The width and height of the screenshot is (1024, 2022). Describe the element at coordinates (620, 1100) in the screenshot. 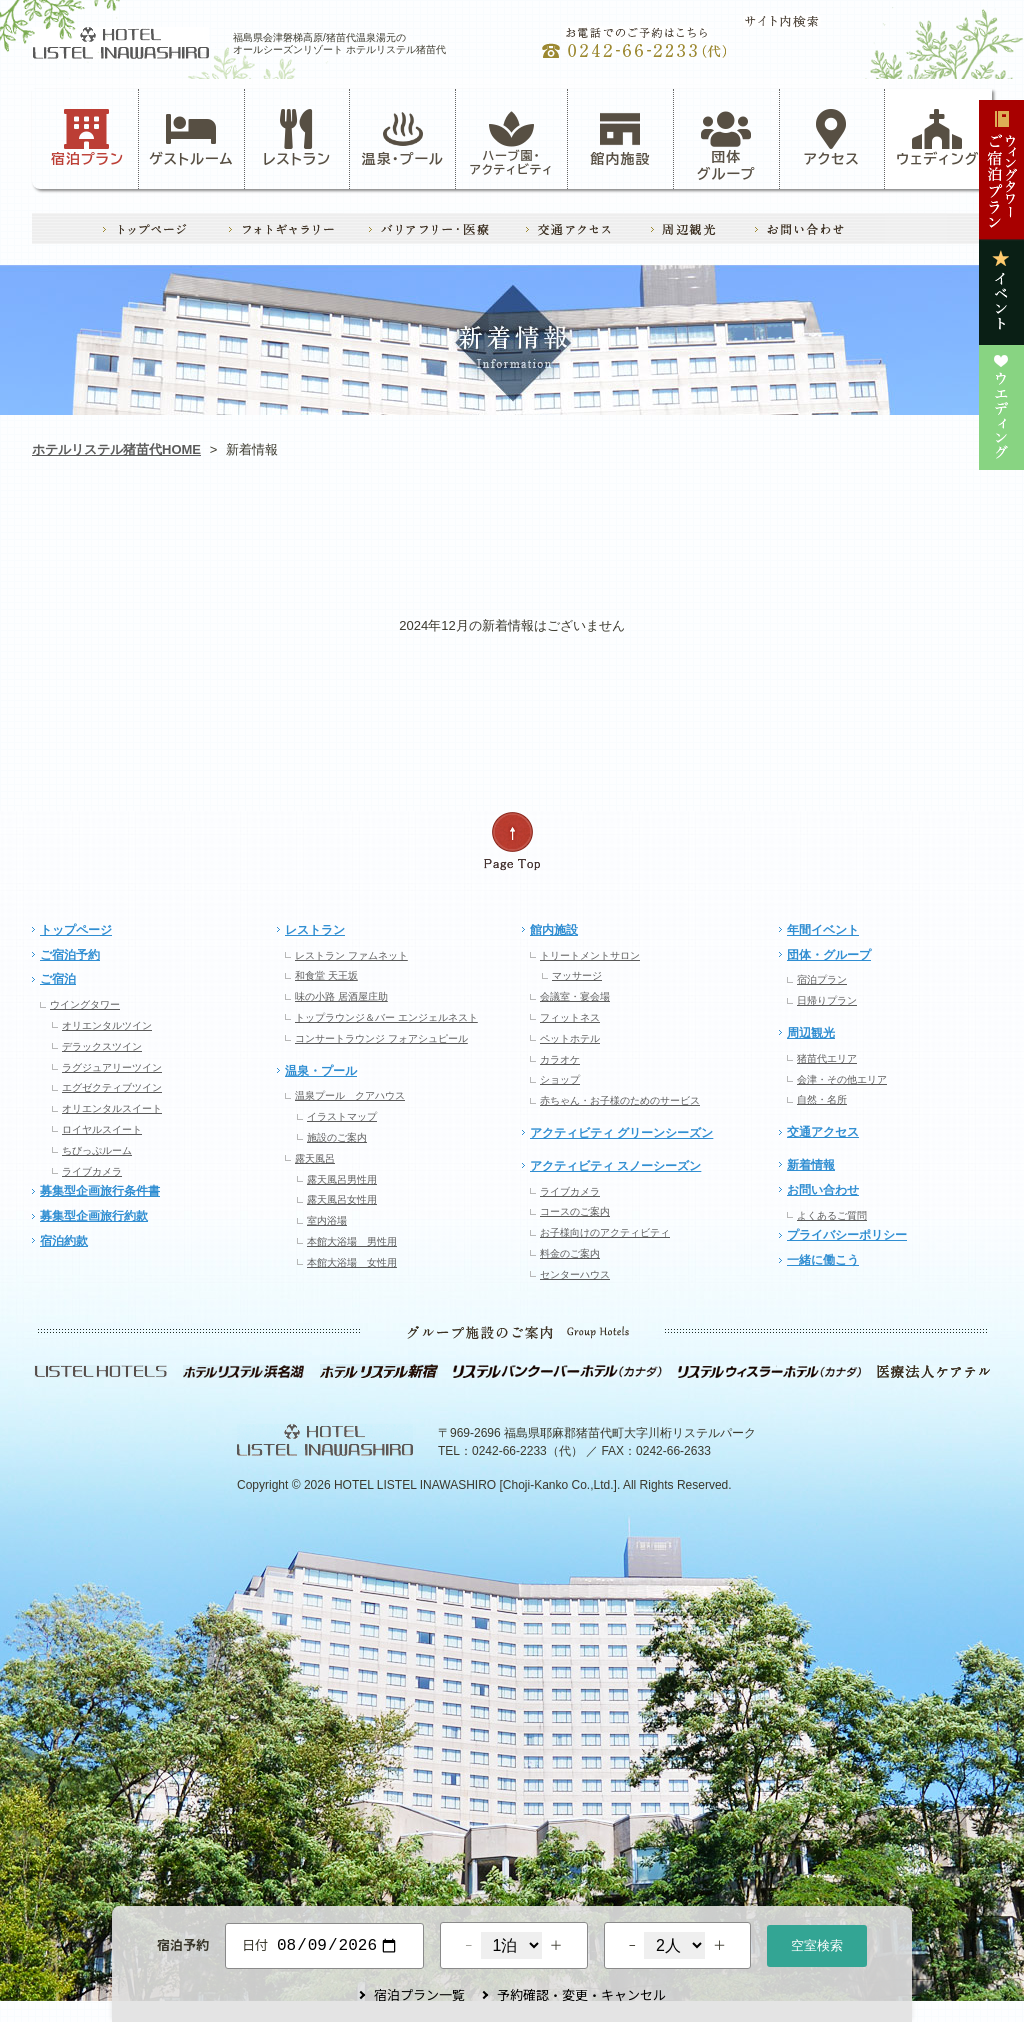

I see `赤ちゃん・お子様のためのサービス` at that location.